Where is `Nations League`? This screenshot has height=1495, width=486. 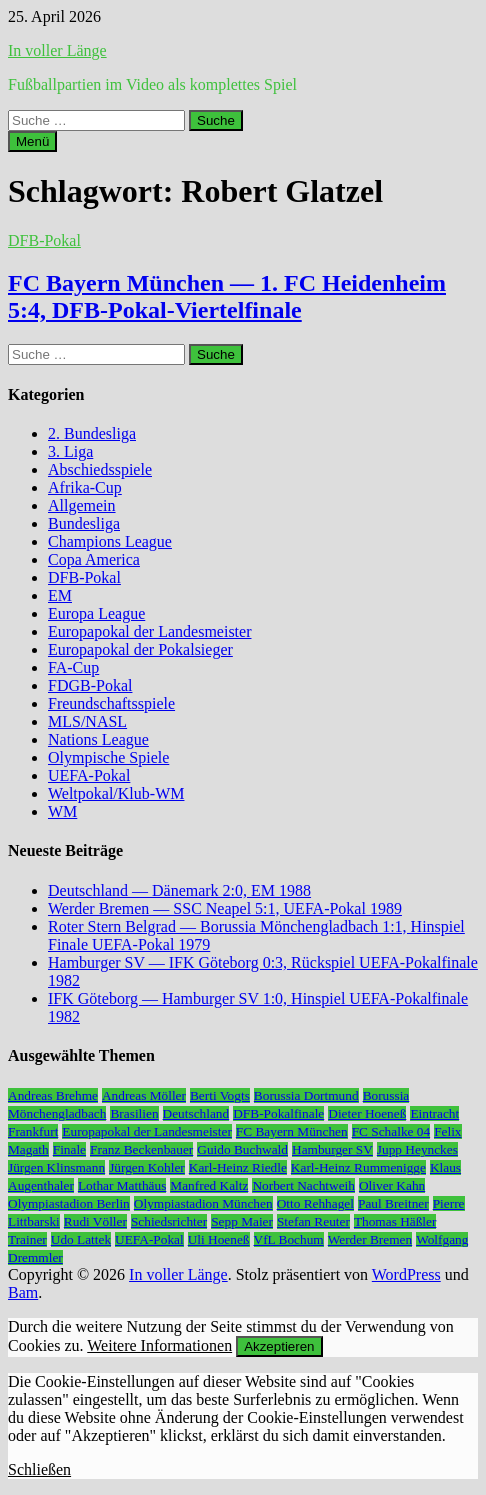 Nations League is located at coordinates (98, 739).